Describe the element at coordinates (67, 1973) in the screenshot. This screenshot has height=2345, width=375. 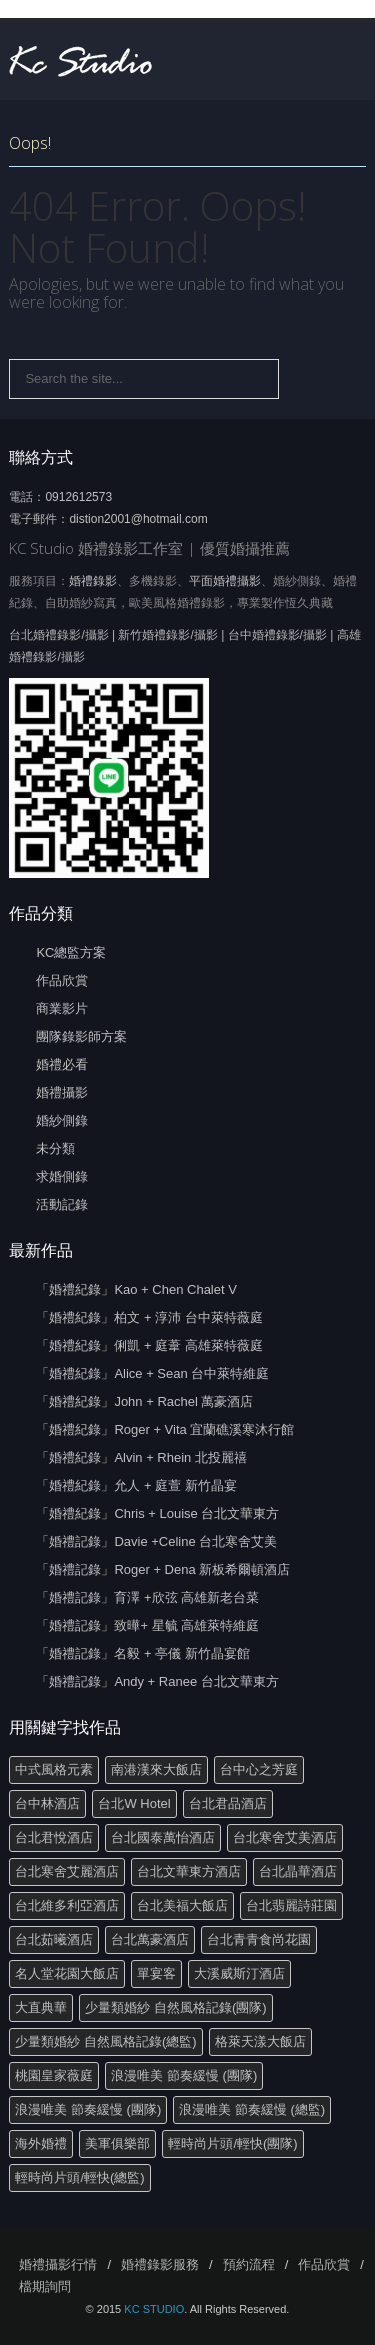
I see `名人堂花園大飯店` at that location.